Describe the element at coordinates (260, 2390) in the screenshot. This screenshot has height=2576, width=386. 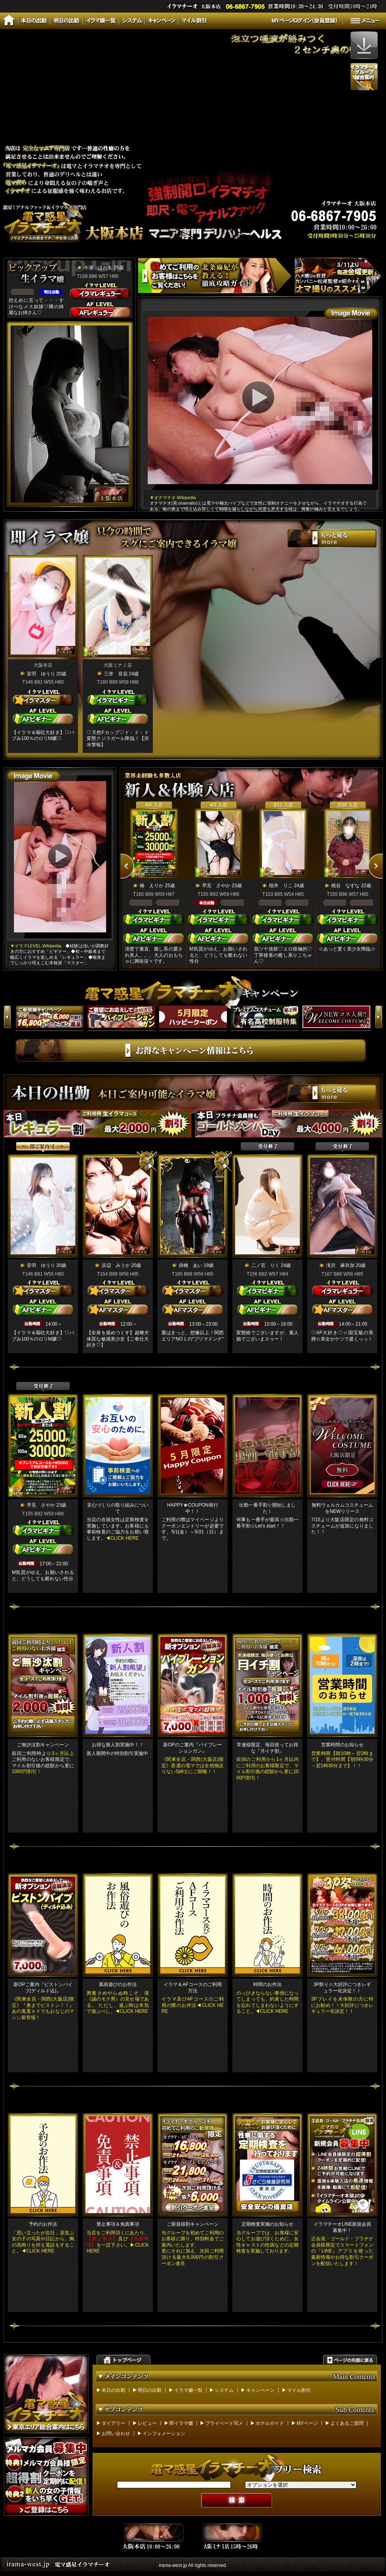
I see `キャンペーン` at that location.